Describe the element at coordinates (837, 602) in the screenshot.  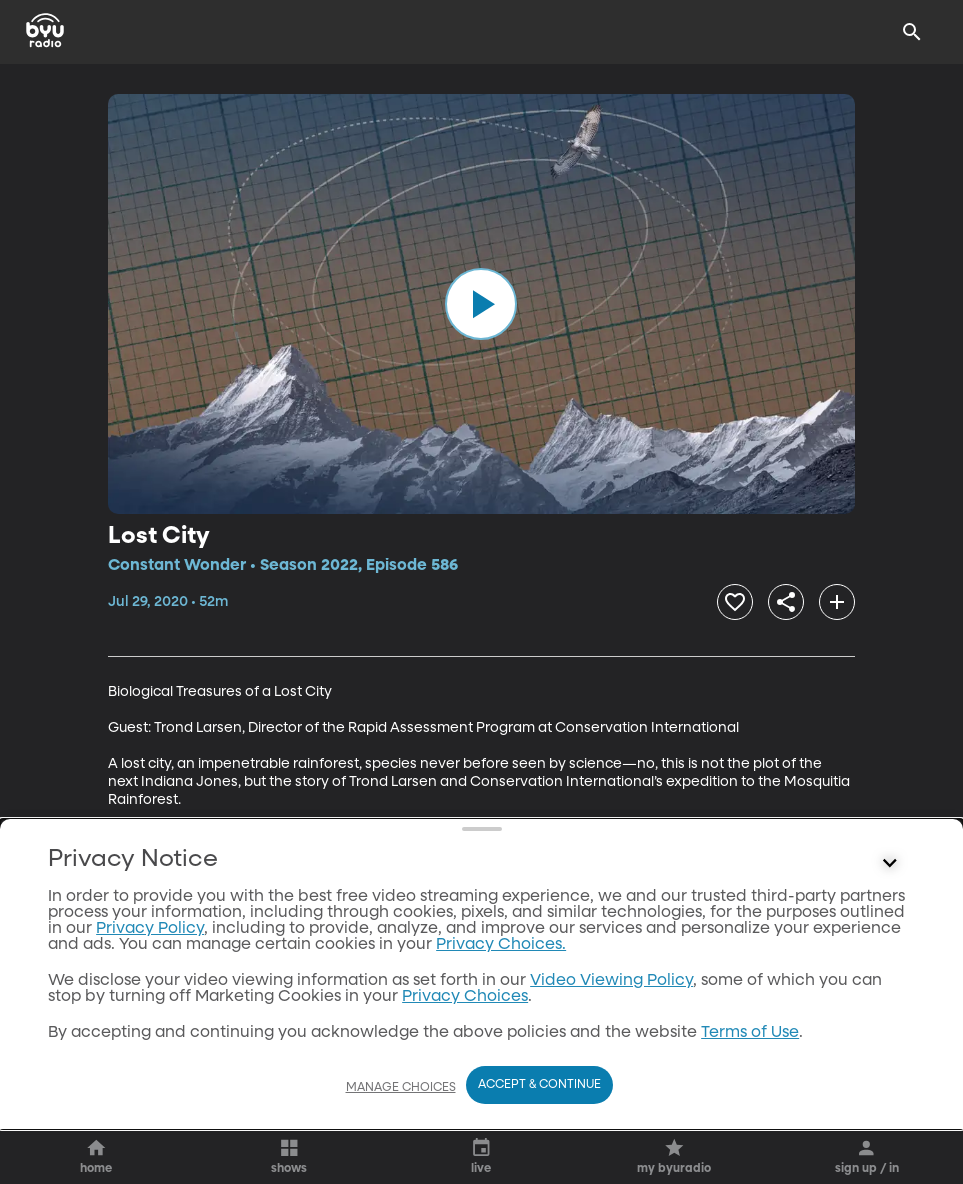
I see `[add]` at that location.